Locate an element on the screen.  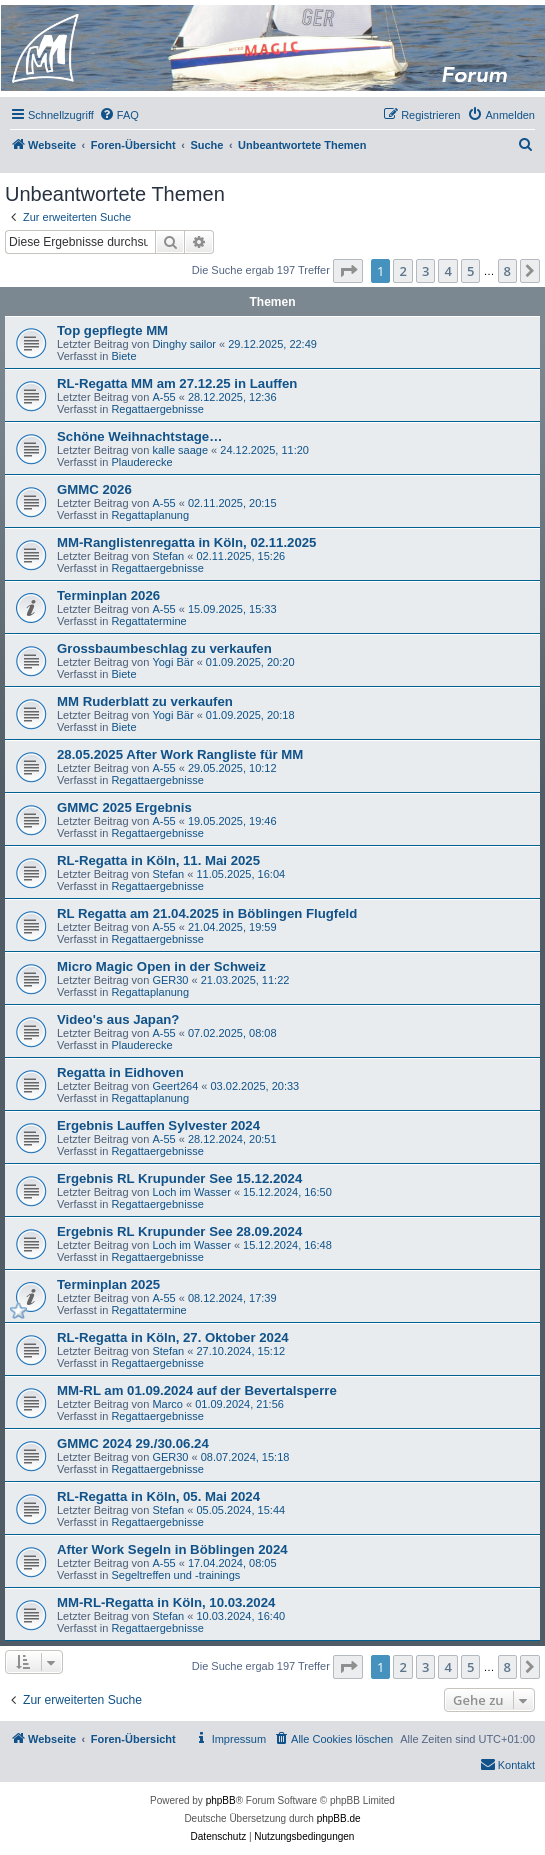
phpBB is located at coordinates (221, 1800).